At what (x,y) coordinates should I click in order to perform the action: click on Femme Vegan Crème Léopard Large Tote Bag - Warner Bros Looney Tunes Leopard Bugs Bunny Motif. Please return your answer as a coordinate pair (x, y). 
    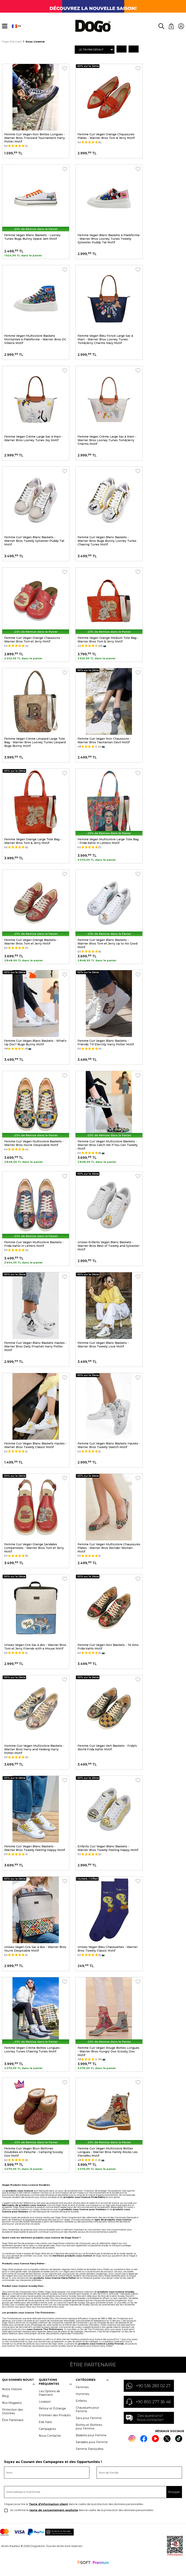
    Looking at the image, I should click on (35, 744).